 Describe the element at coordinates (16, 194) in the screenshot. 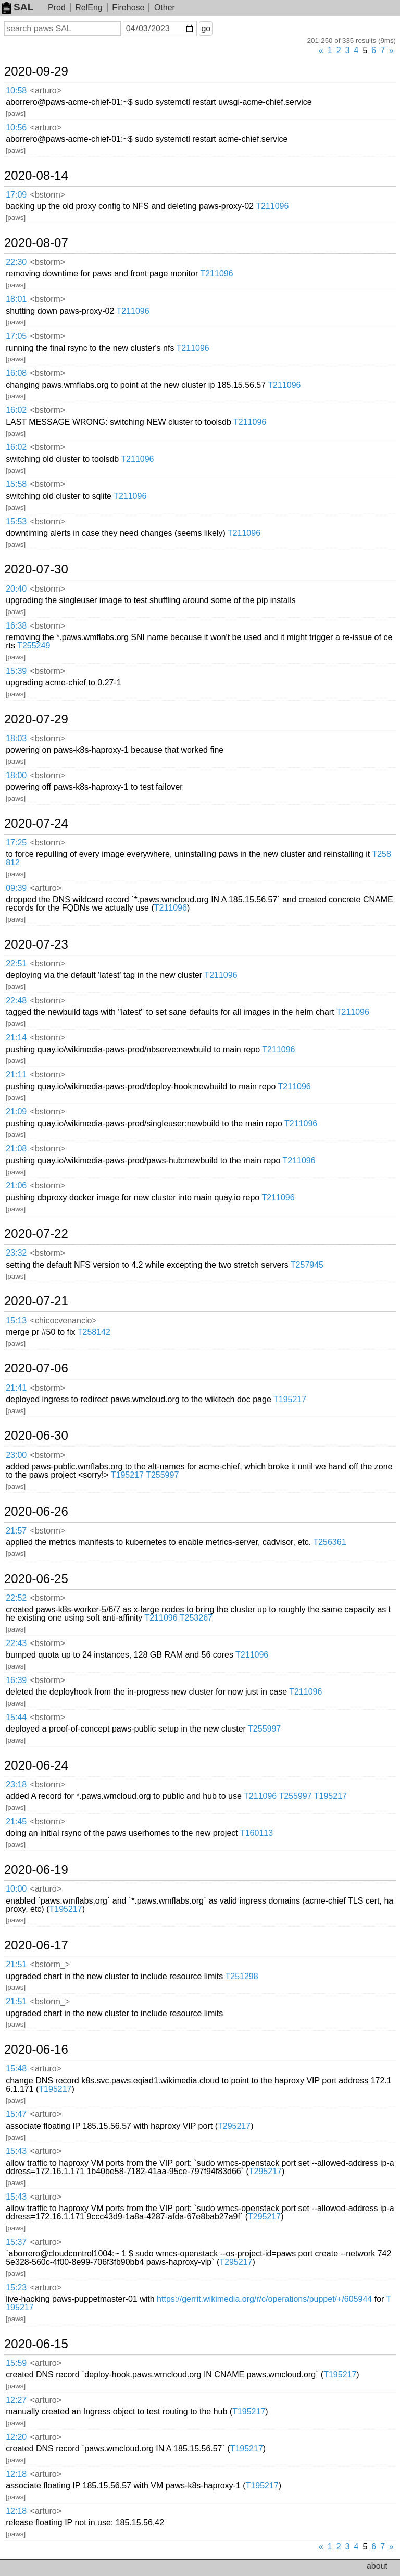

I see `17:09` at that location.